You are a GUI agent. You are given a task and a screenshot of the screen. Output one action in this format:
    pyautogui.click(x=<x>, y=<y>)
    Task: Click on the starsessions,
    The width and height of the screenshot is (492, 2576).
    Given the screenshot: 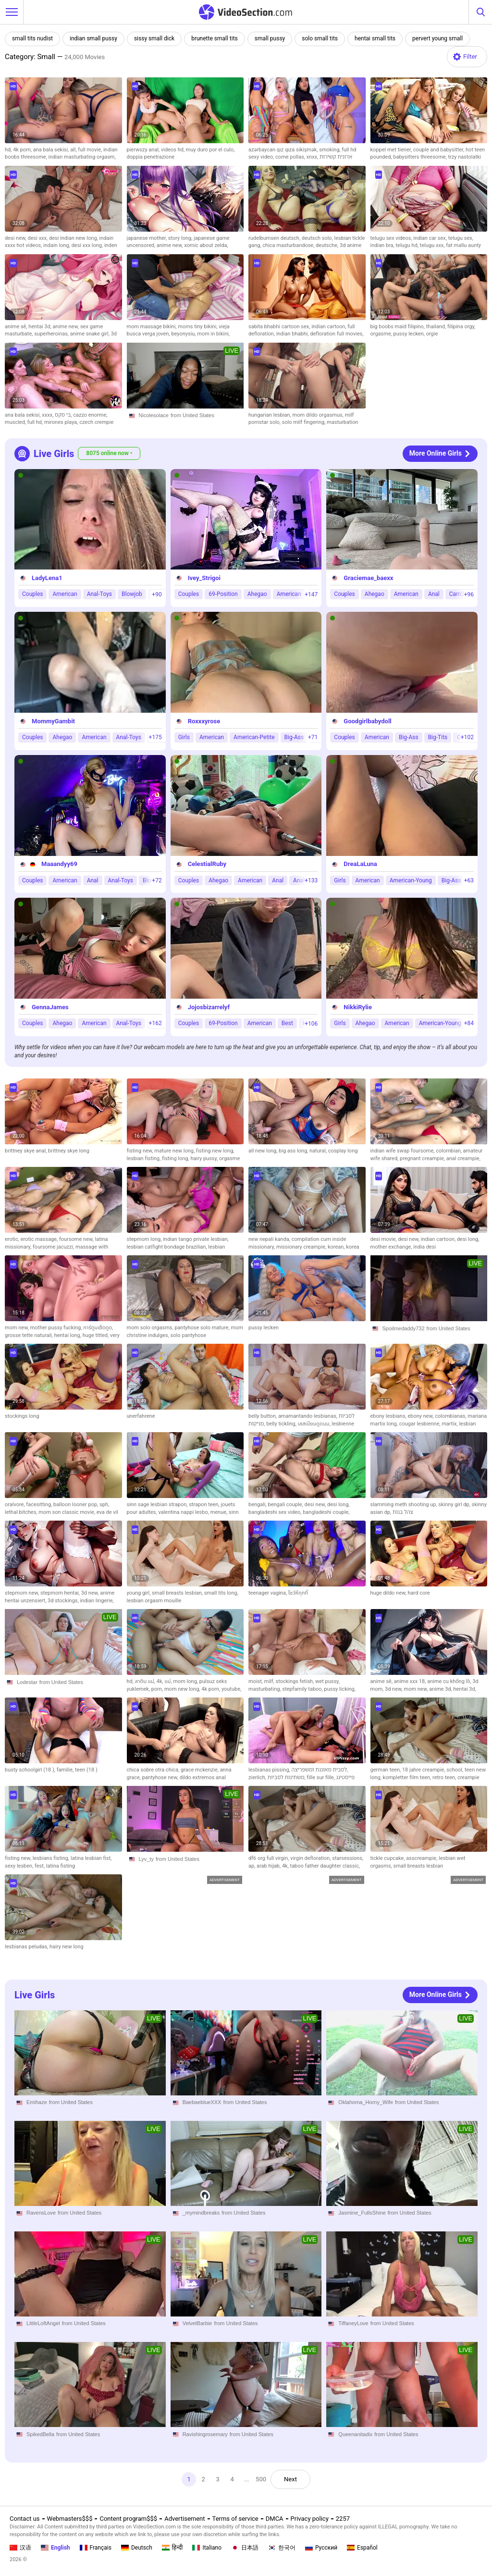 What is the action you would take?
    pyautogui.click(x=347, y=1858)
    